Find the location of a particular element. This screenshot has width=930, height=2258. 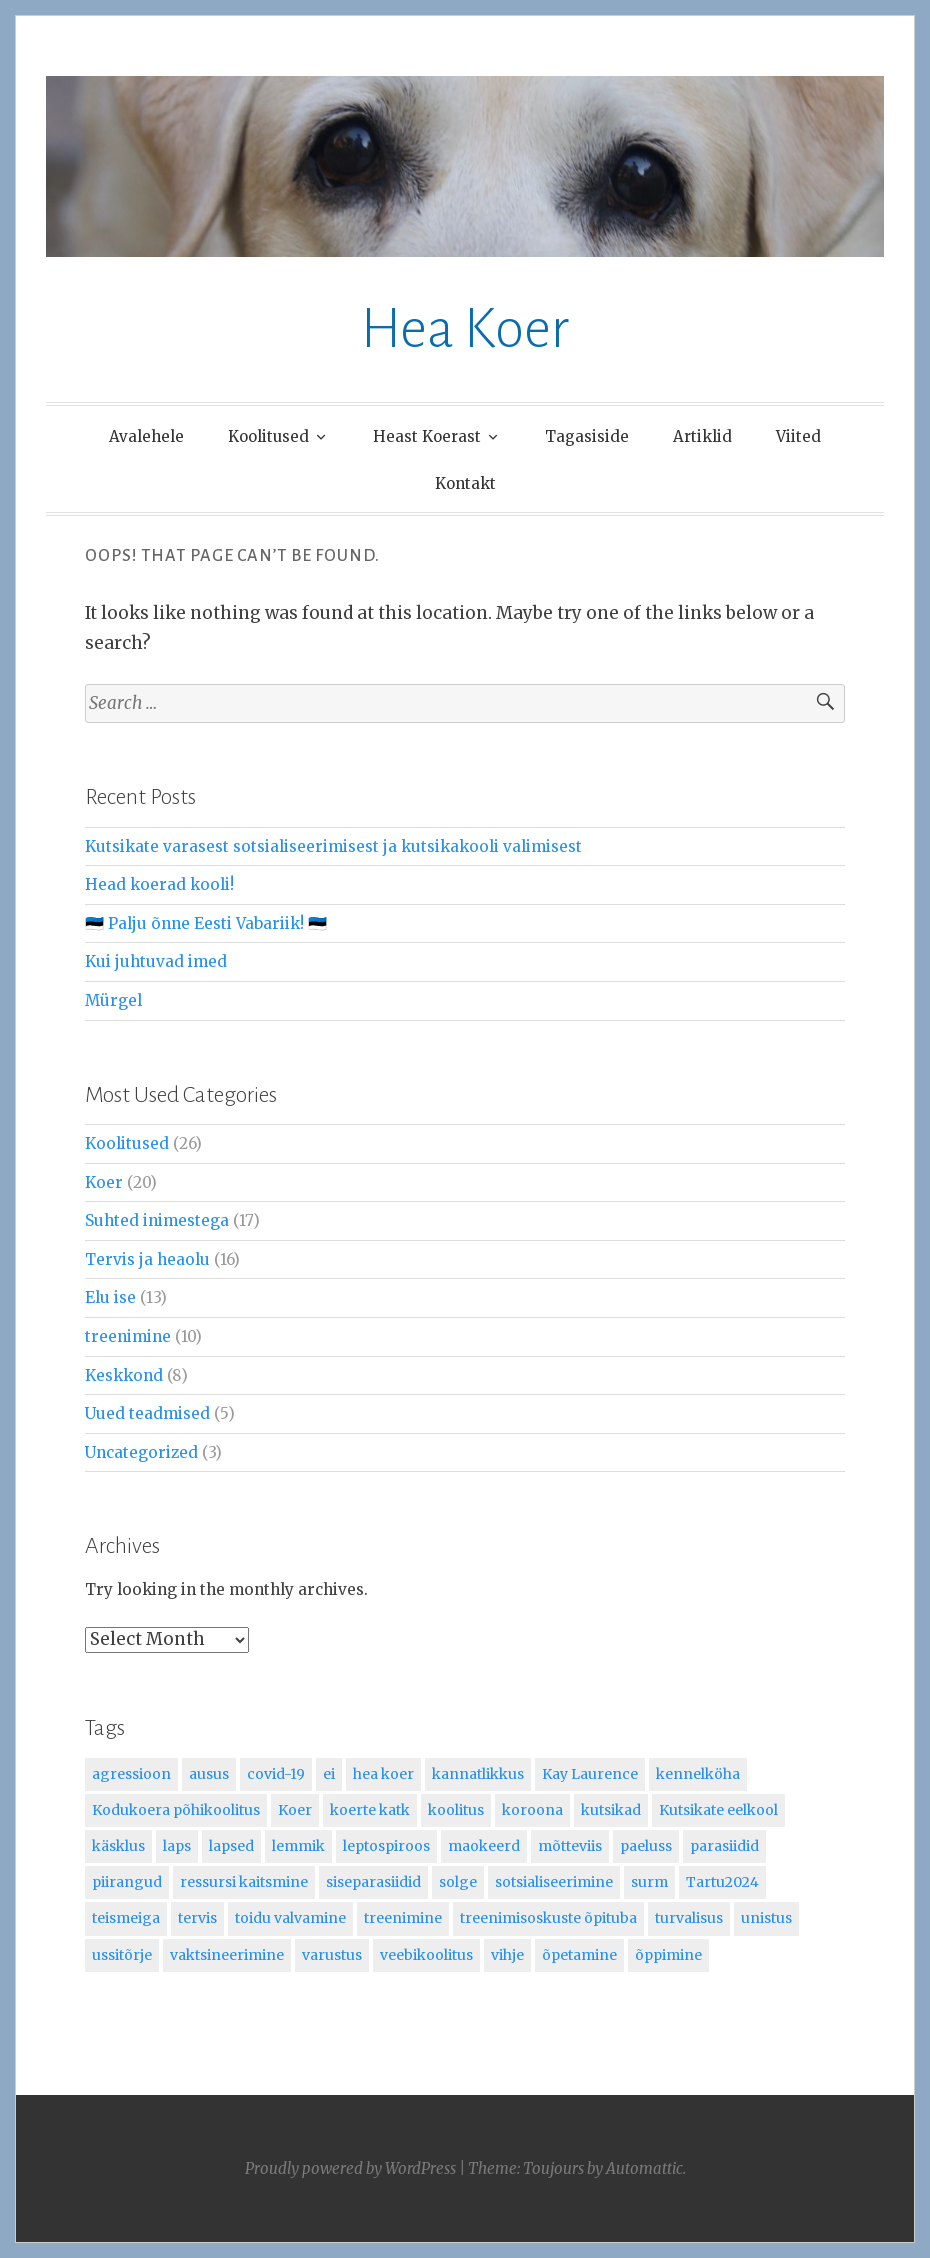

surm [surm (1 item)] is located at coordinates (649, 1882).